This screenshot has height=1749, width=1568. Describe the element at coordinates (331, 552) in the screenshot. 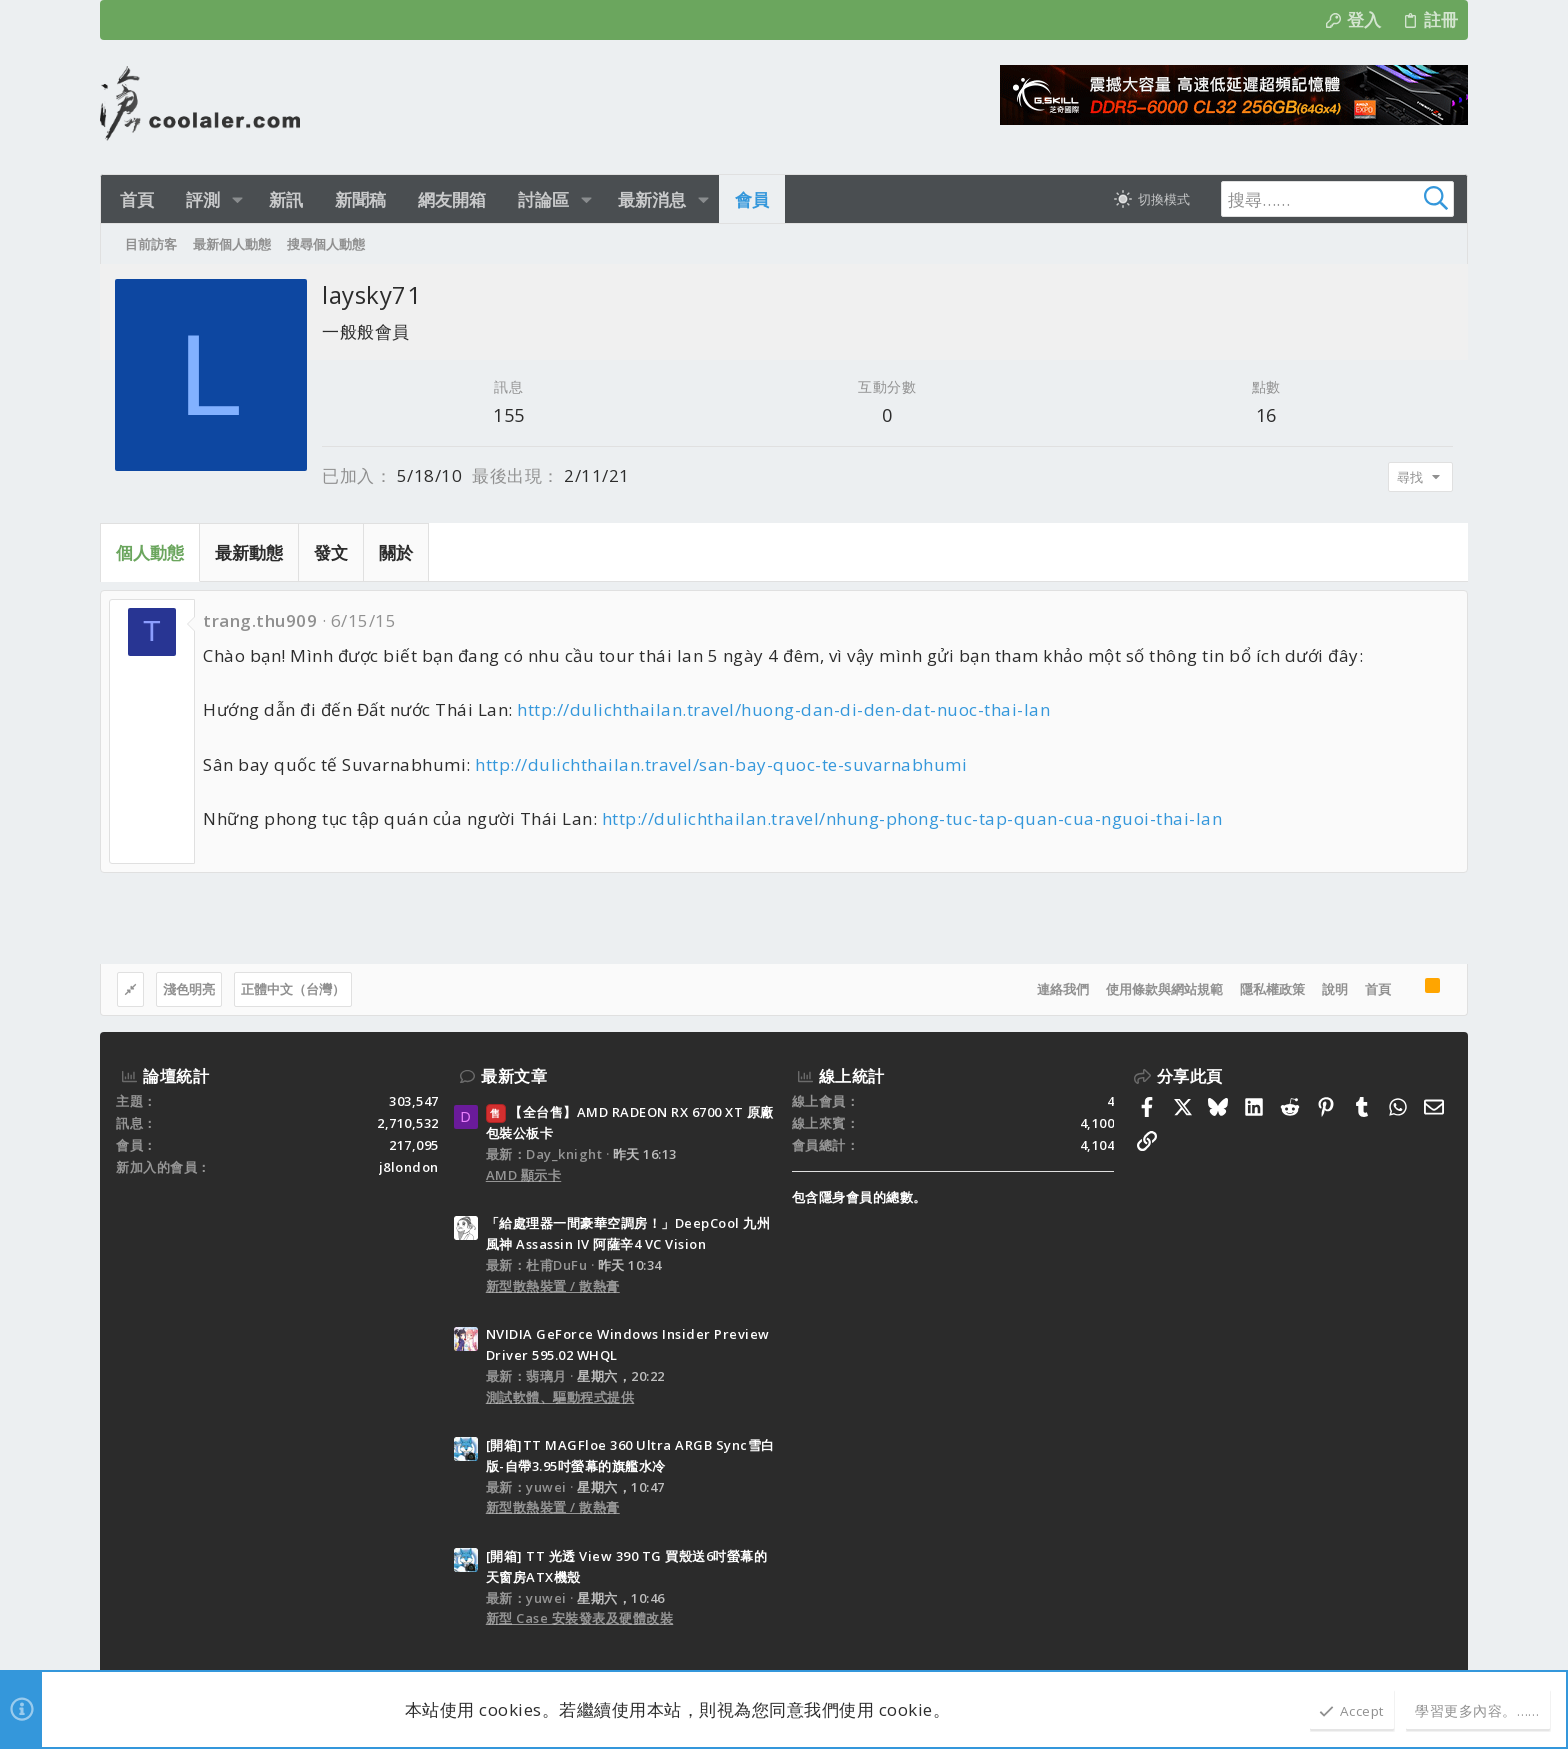

I see `發文 [tab]` at that location.